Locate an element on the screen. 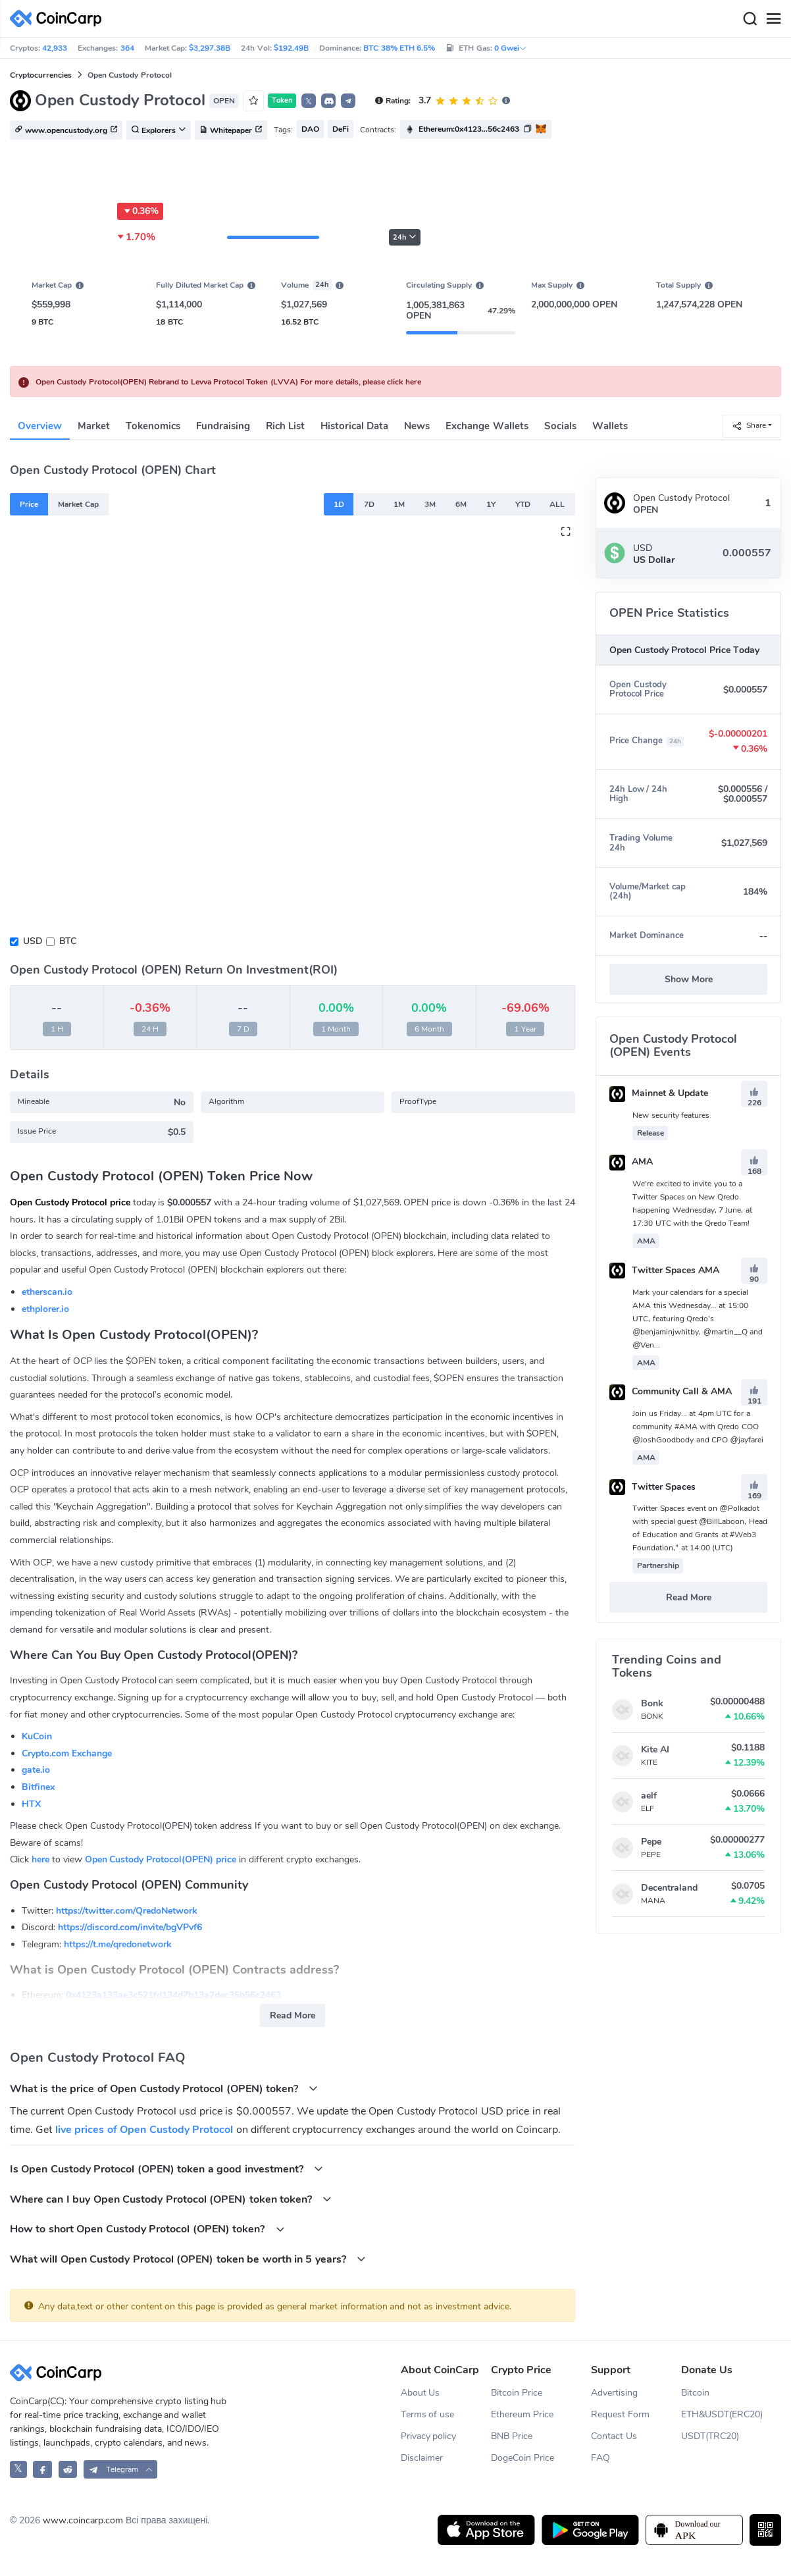 Image resolution: width=791 pixels, height=2576 pixels. 24h [button] is located at coordinates (405, 237).